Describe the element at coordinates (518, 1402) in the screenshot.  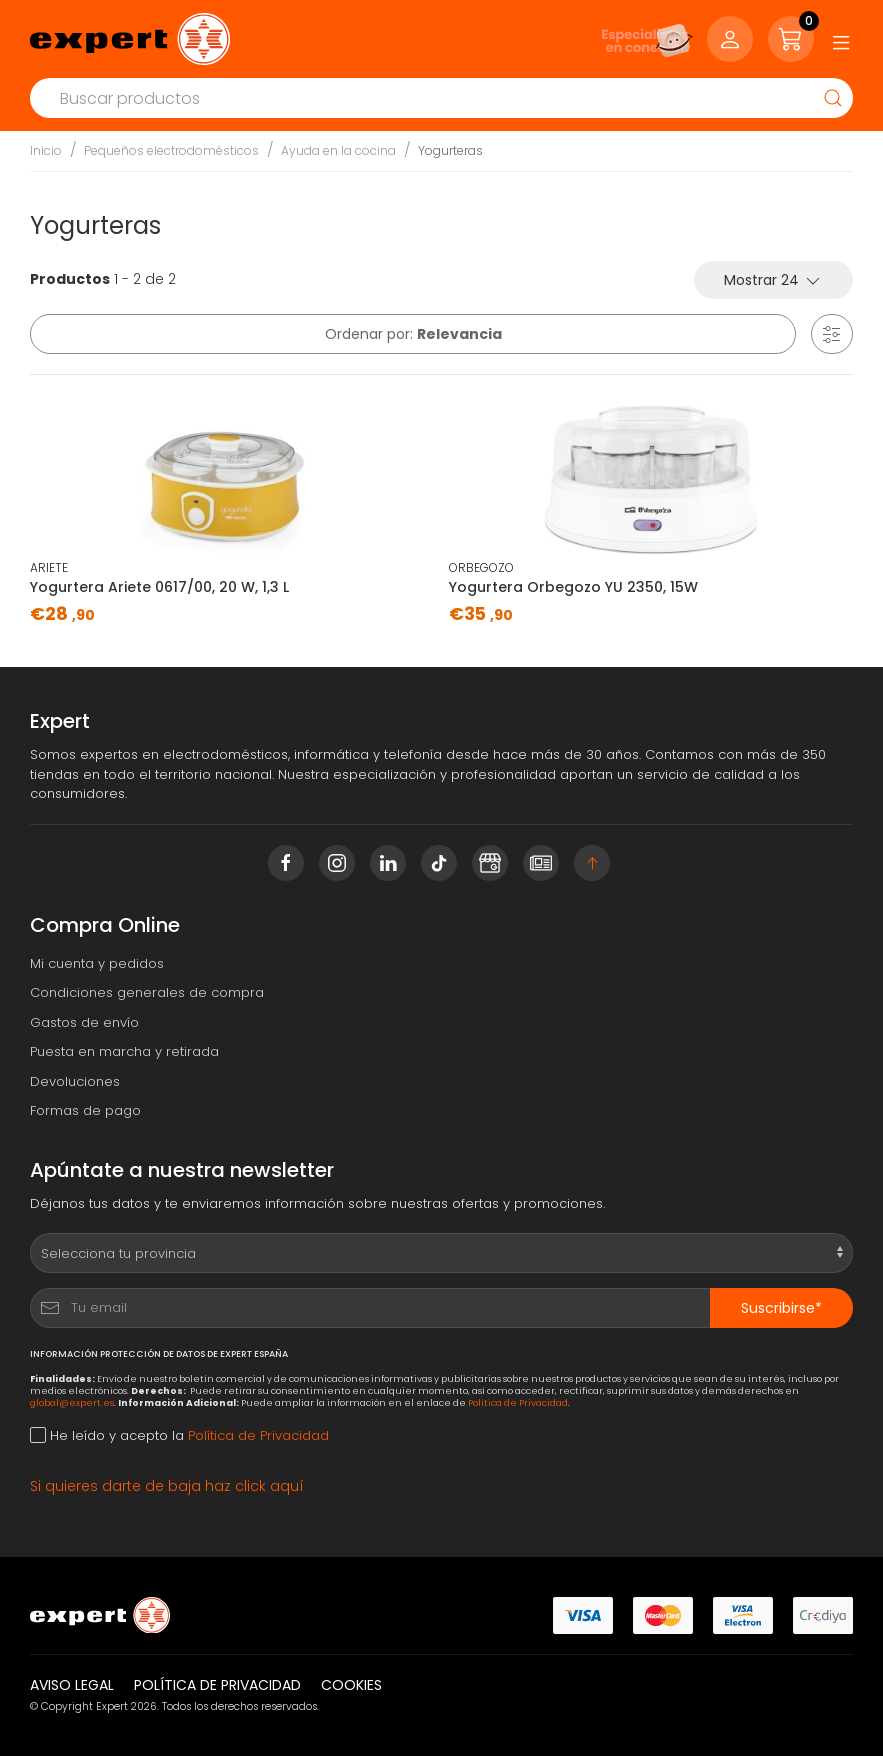
I see `Política de Privacidad` at that location.